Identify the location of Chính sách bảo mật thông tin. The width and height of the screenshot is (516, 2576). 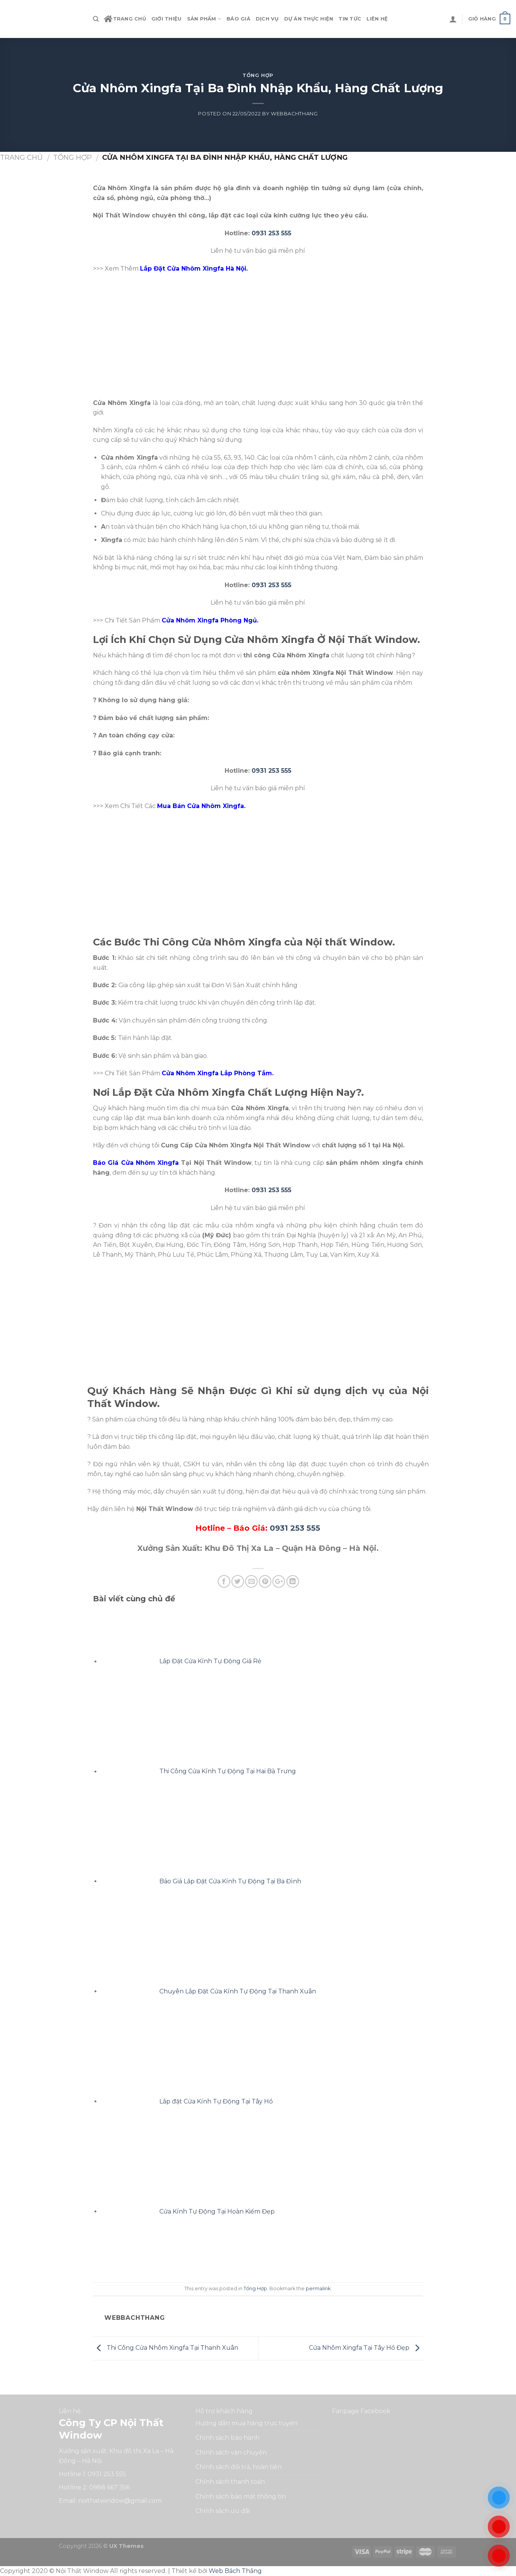
(240, 2496).